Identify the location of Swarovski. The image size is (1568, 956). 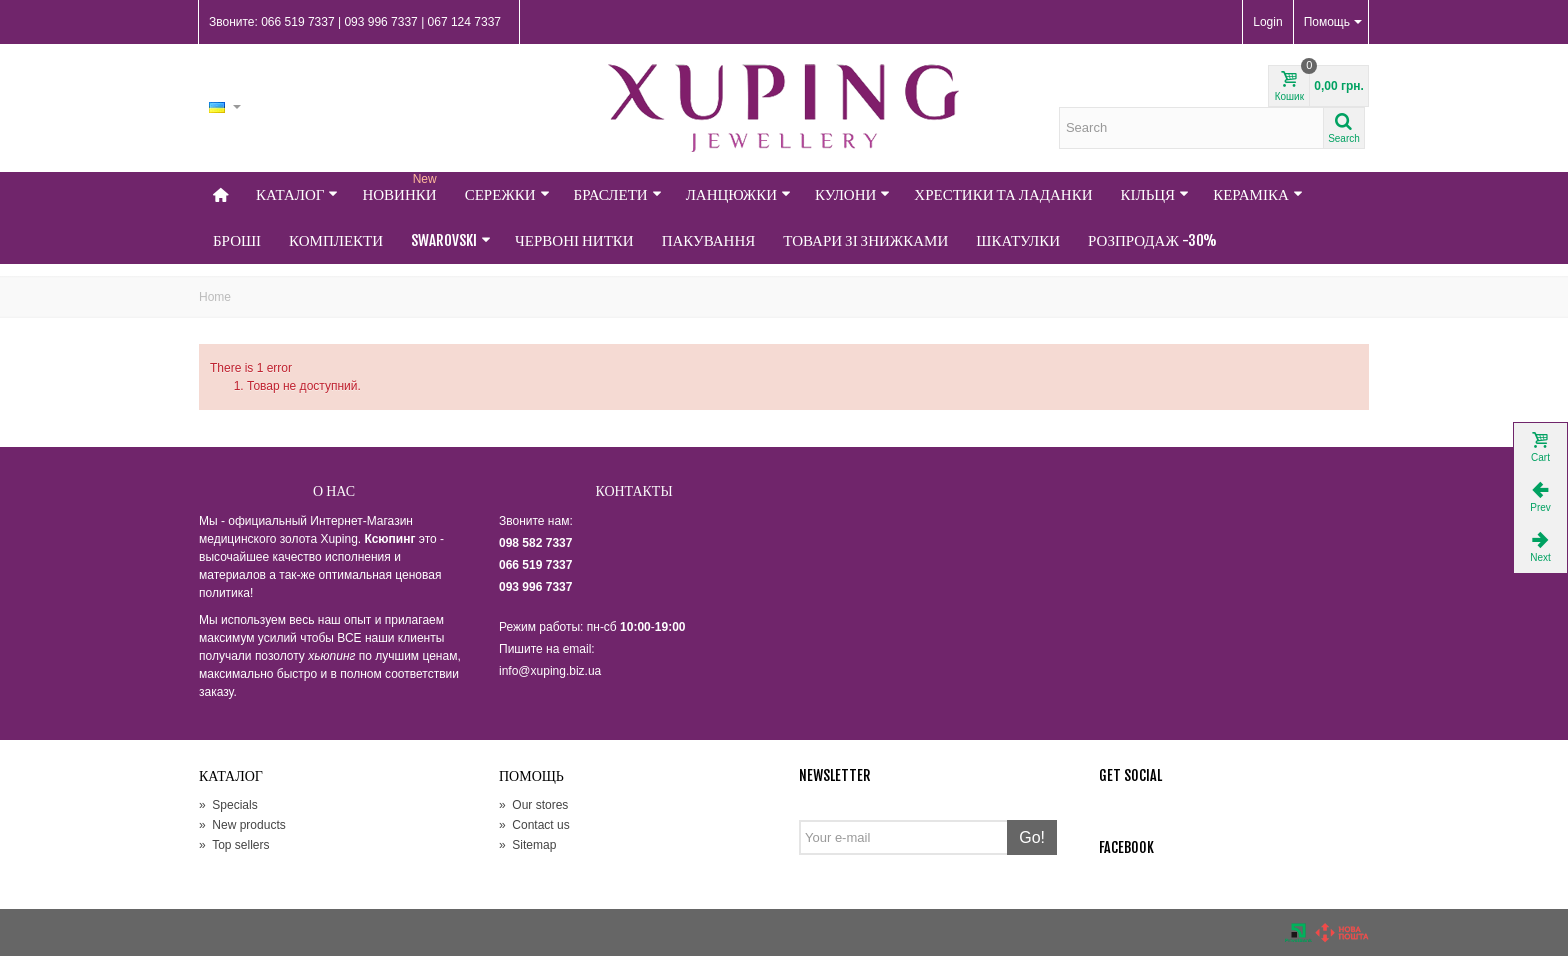
(451, 240).